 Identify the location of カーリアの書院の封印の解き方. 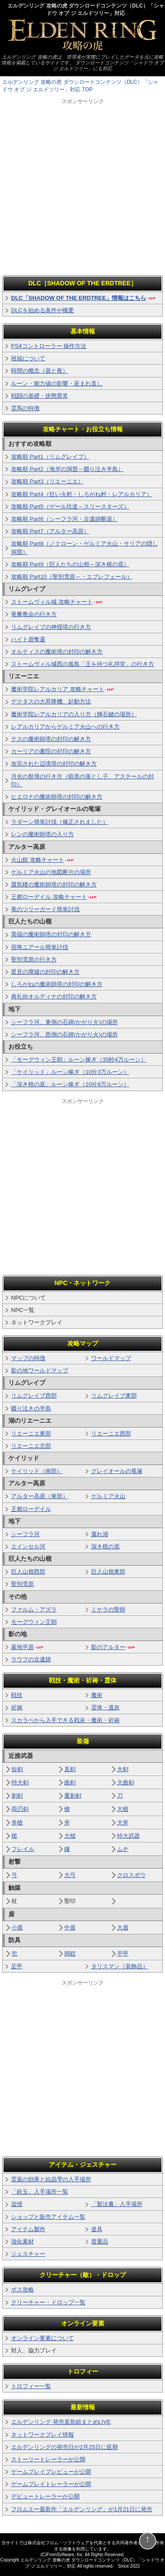
(51, 751).